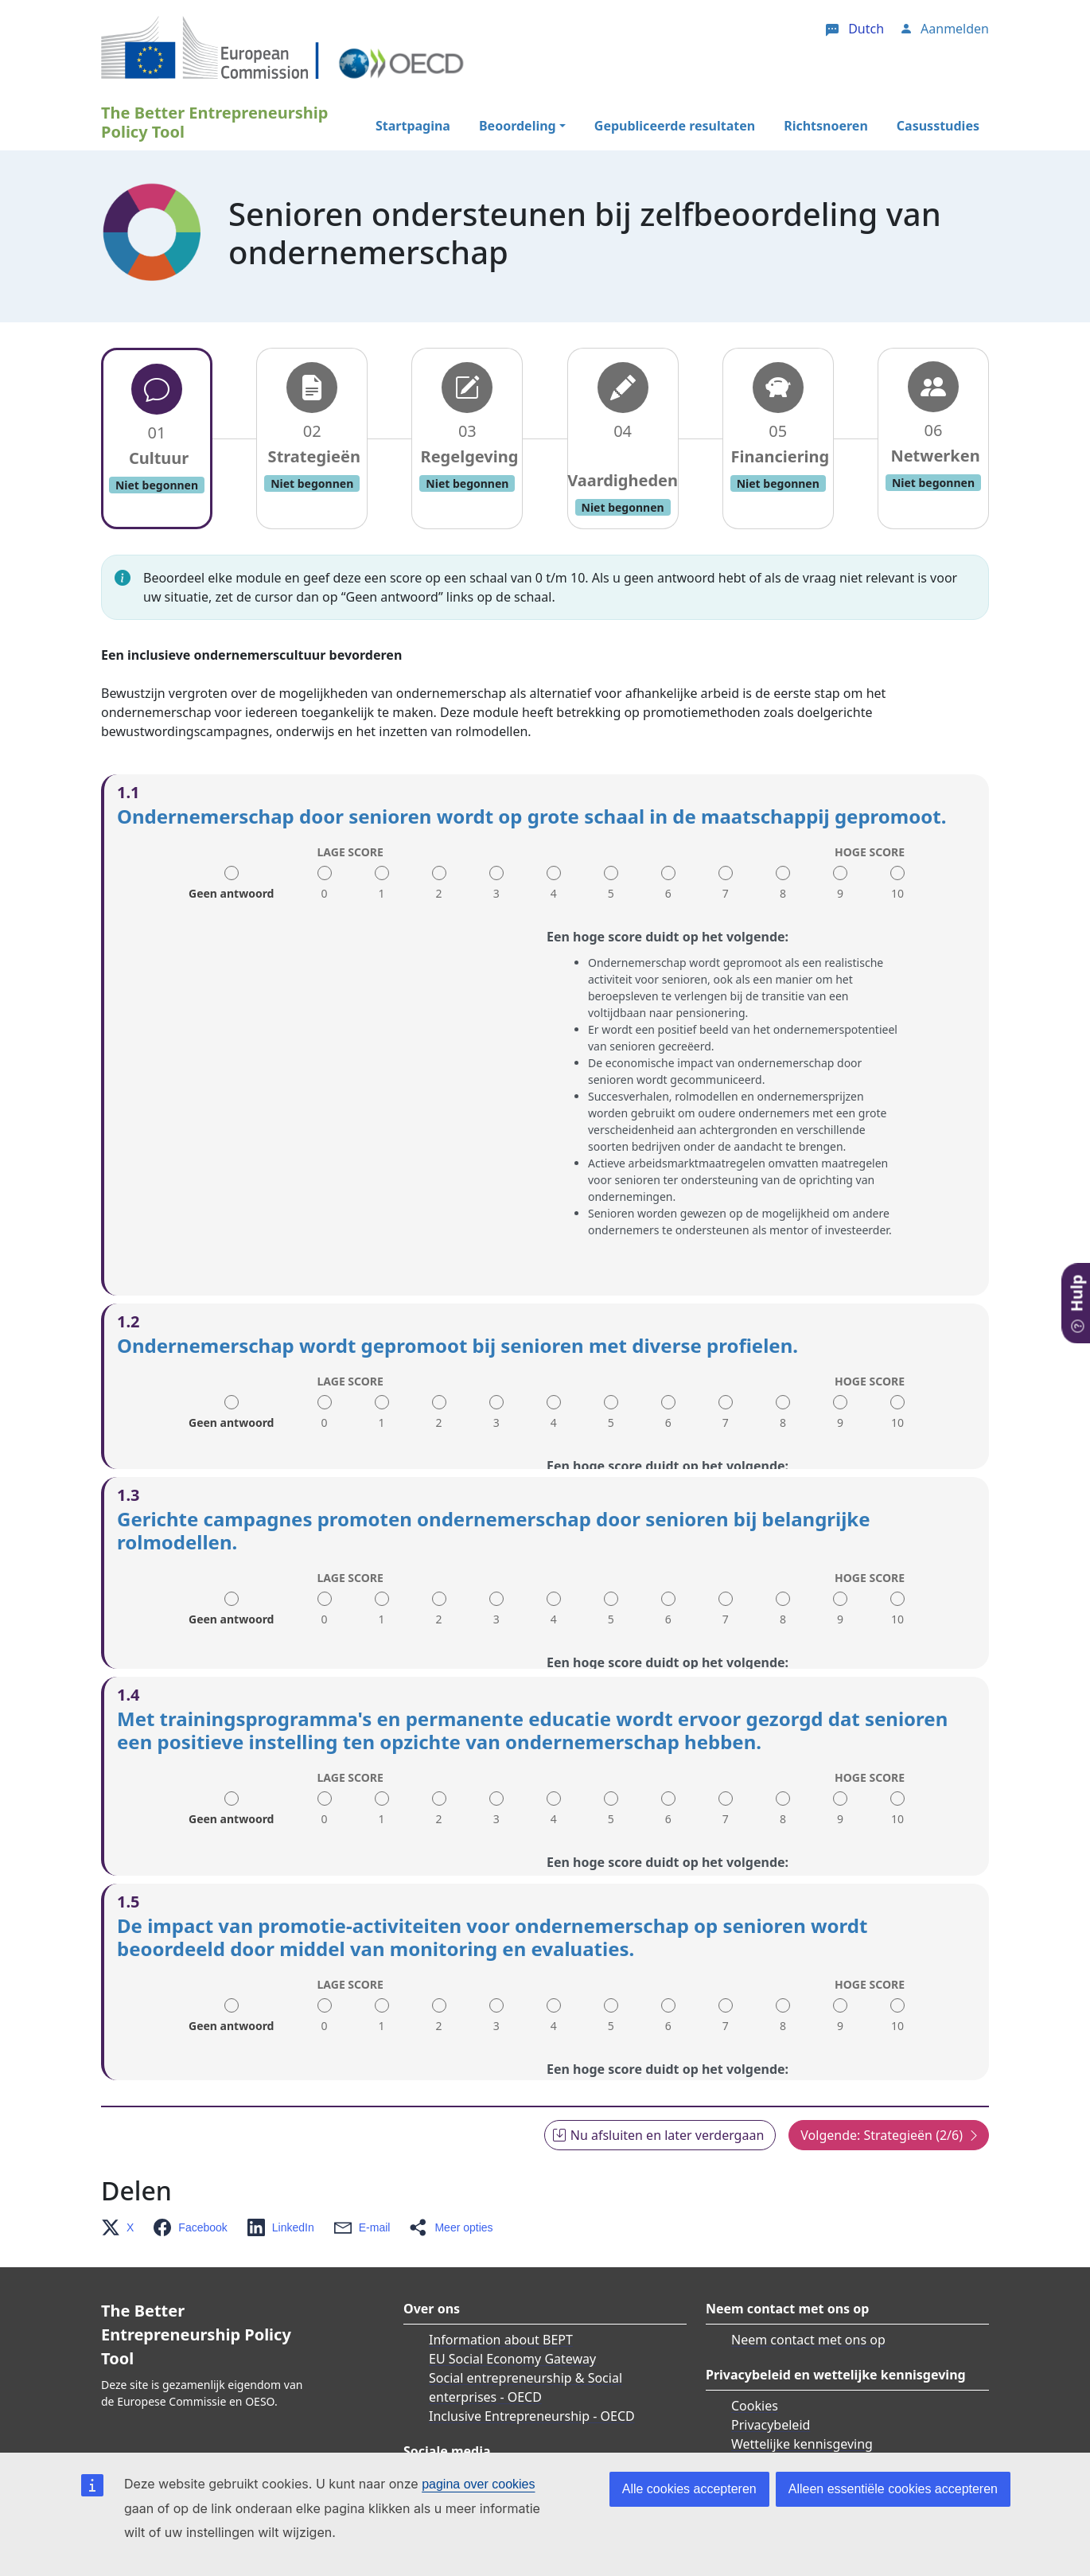 Image resolution: width=1090 pixels, height=2576 pixels. I want to click on Startpagina, so click(413, 125).